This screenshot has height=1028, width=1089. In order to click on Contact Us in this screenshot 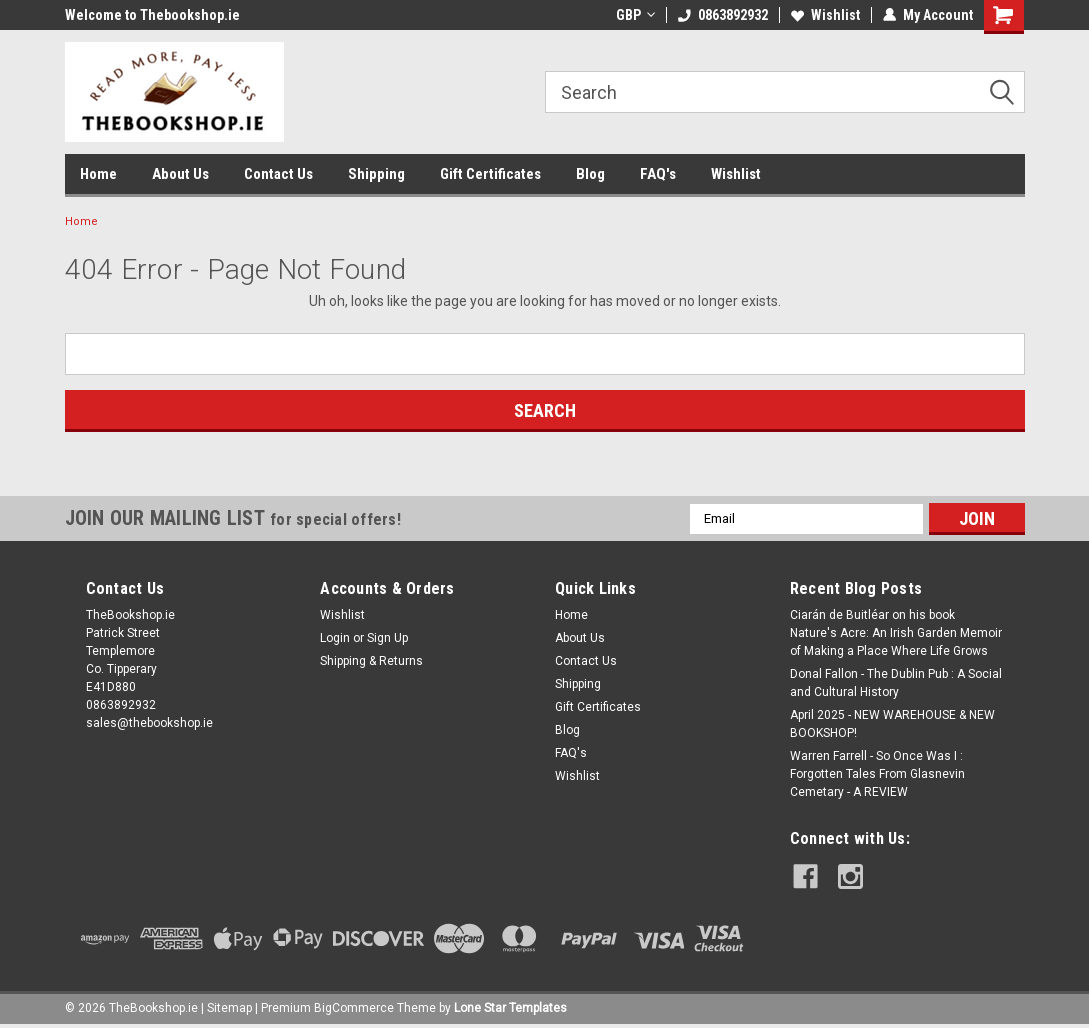, I will do `click(278, 174)`.